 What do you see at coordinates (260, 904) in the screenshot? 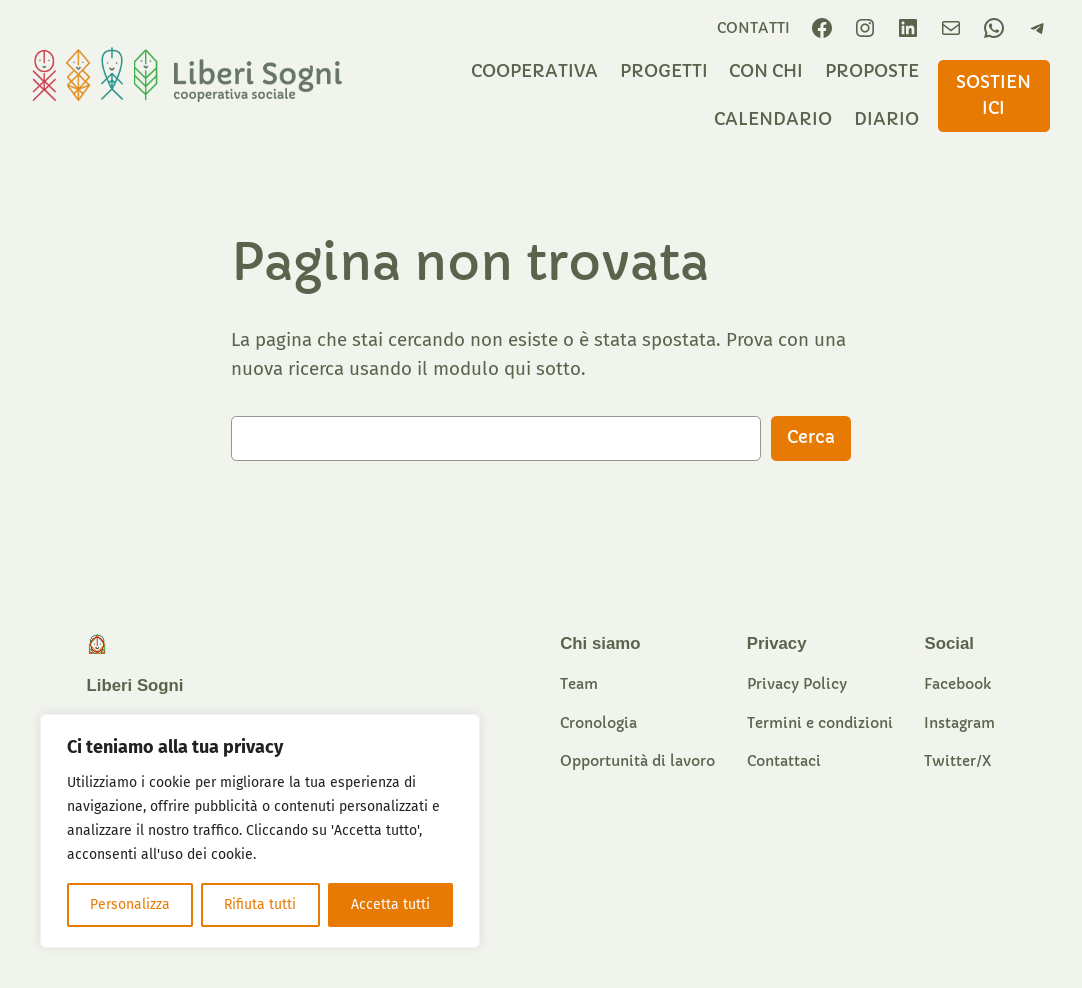
I see `Rifiuta tutti` at bounding box center [260, 904].